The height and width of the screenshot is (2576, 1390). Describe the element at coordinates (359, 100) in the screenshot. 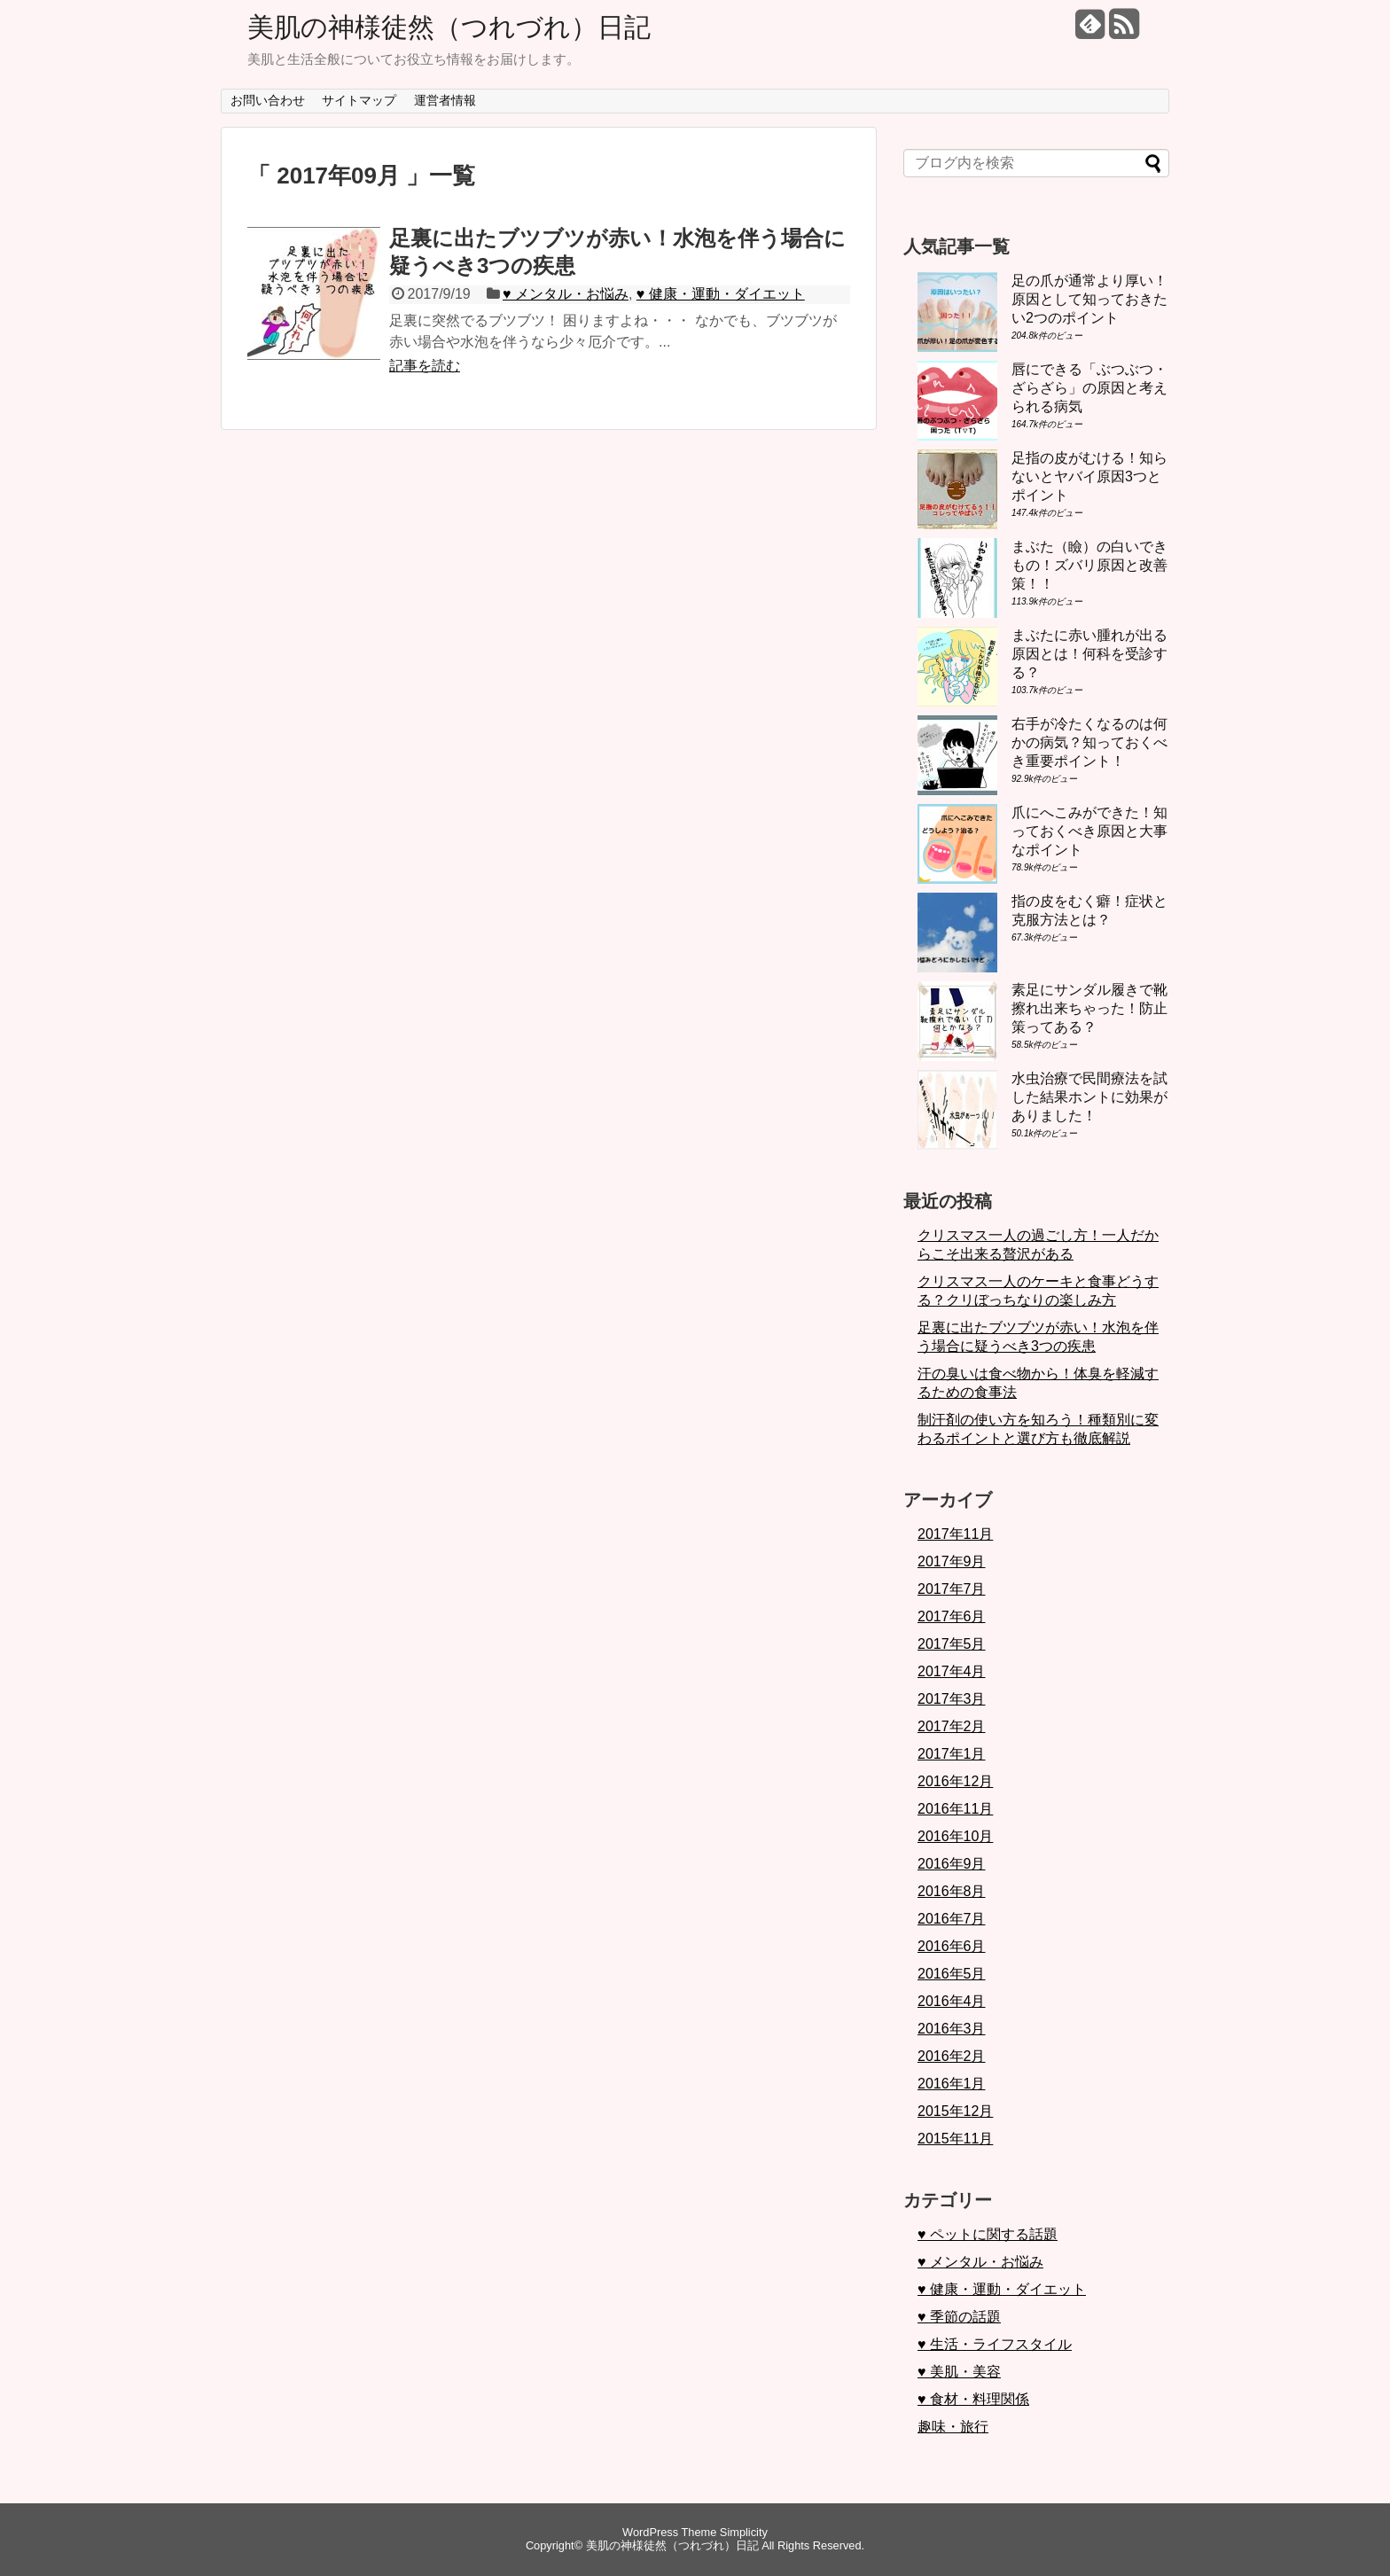

I see `サイトマップ` at that location.